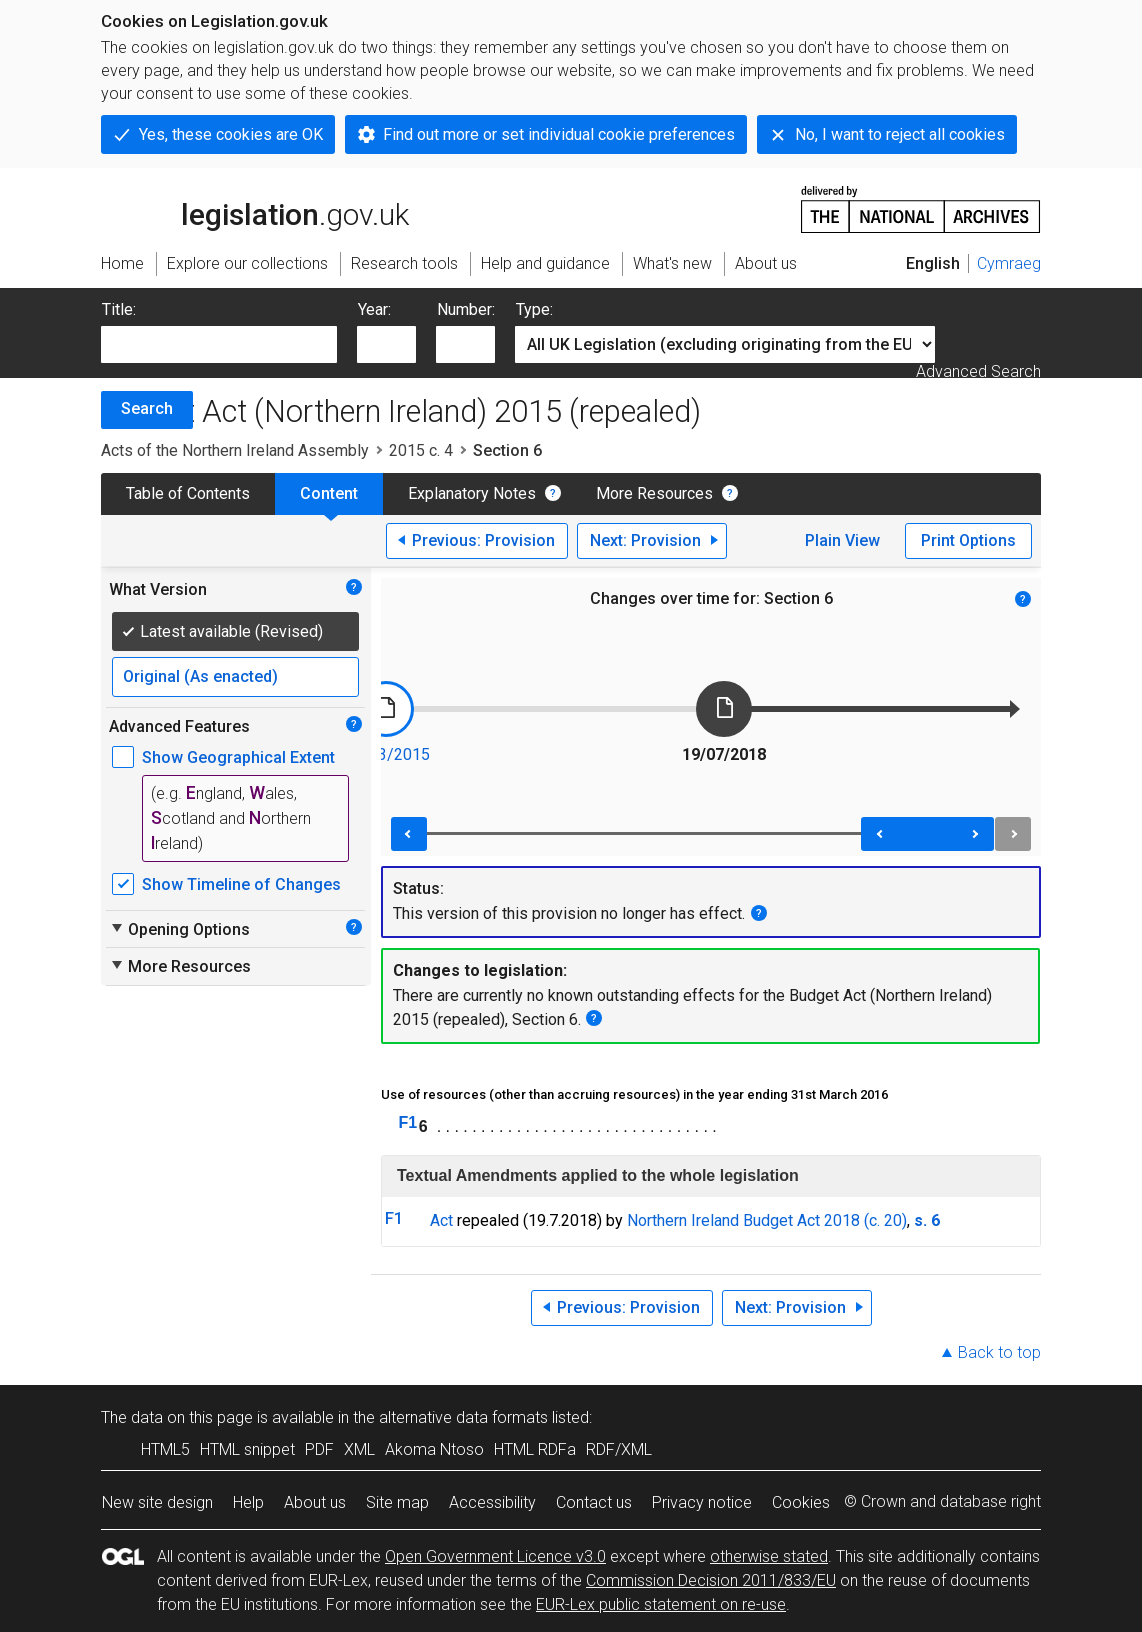  What do you see at coordinates (767, 1220) in the screenshot?
I see `Northern Ireland Budget Act 2018 (c. 20)` at bounding box center [767, 1220].